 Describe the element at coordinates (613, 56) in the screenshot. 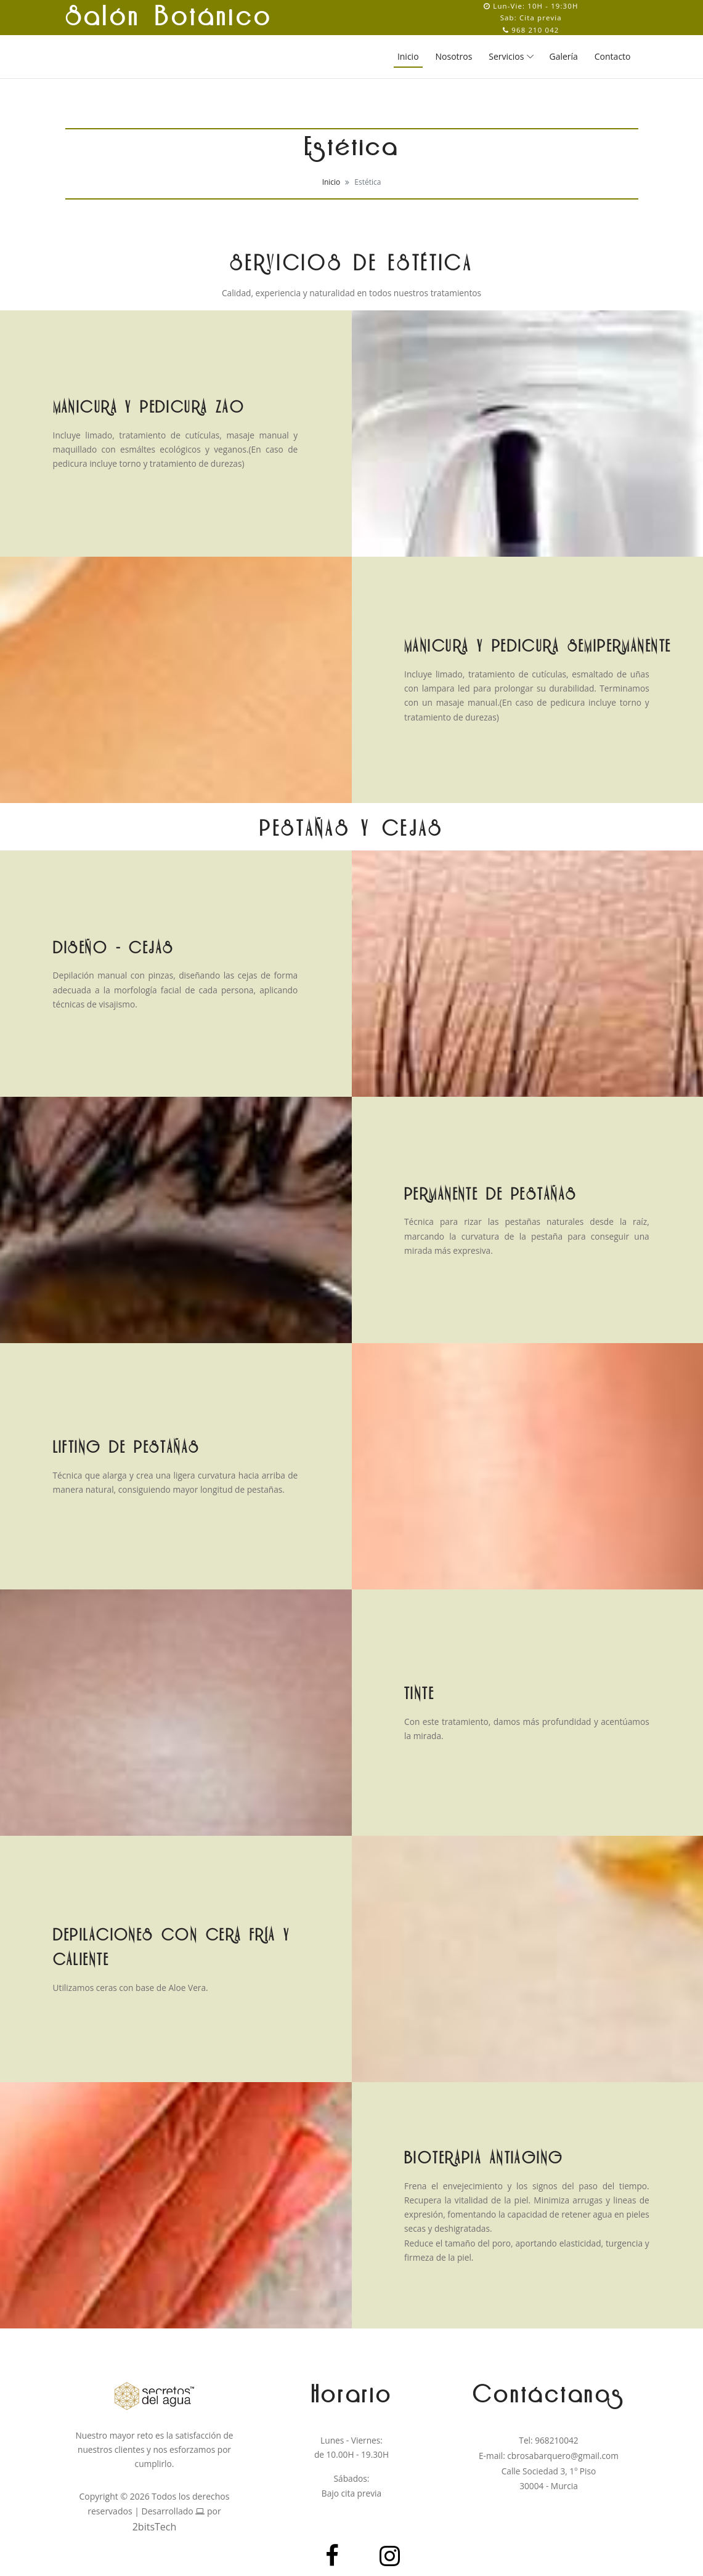

I see `Contacto` at that location.